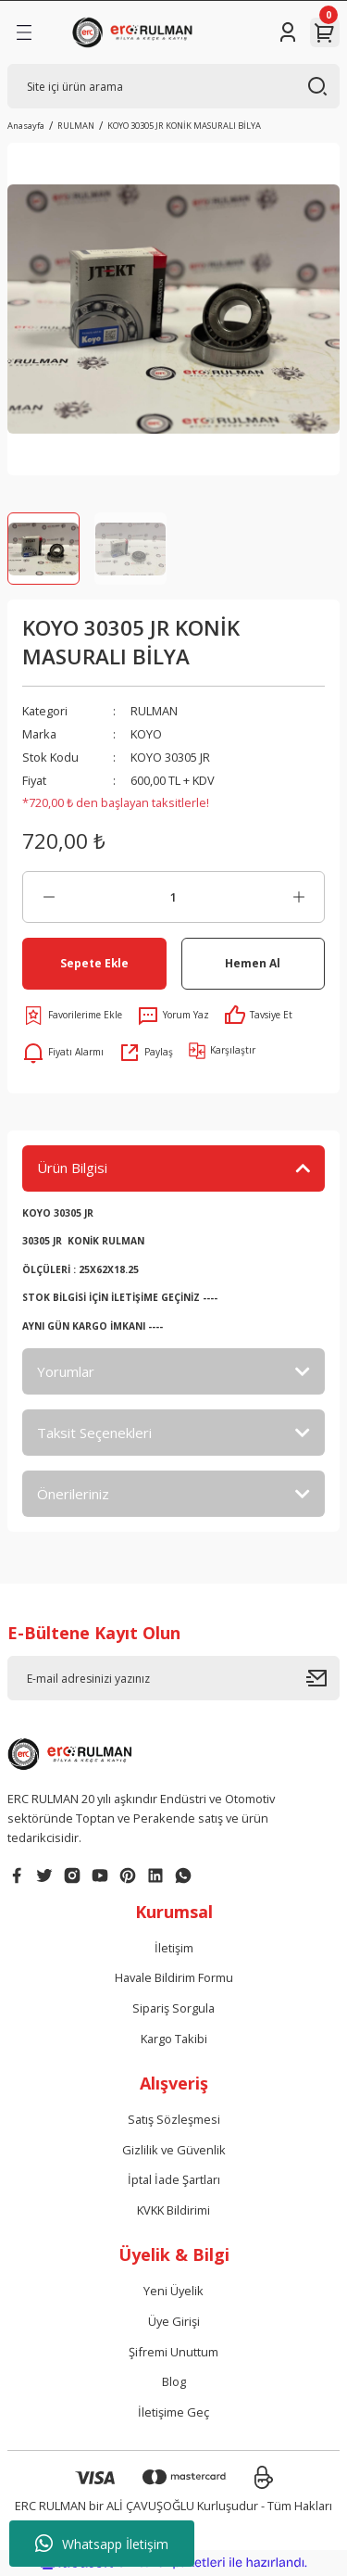 Image resolution: width=347 pixels, height=2576 pixels. Describe the element at coordinates (173, 2412) in the screenshot. I see `İletişime Geç` at that location.